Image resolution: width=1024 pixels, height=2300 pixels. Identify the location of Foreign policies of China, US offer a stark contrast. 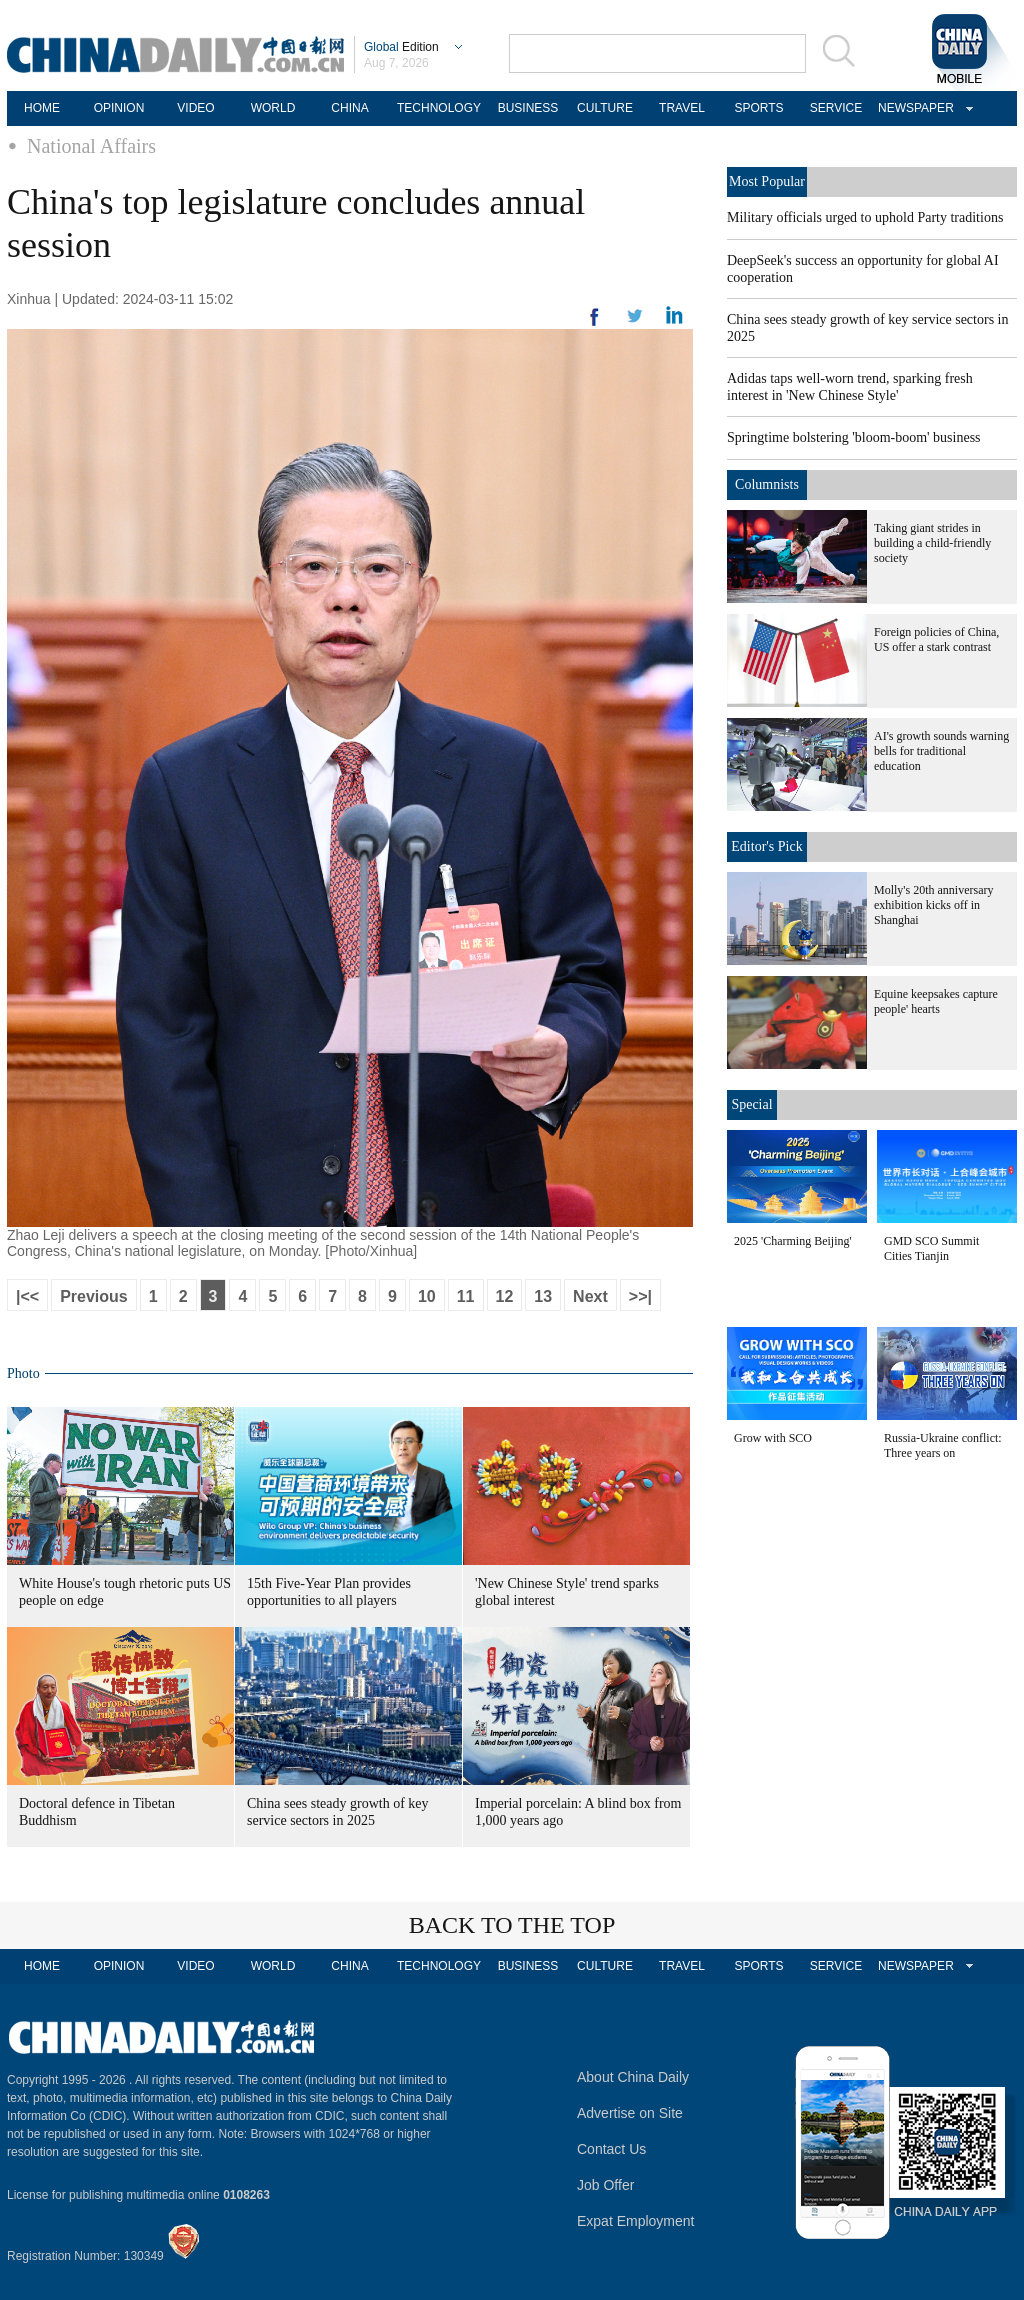
(936, 639).